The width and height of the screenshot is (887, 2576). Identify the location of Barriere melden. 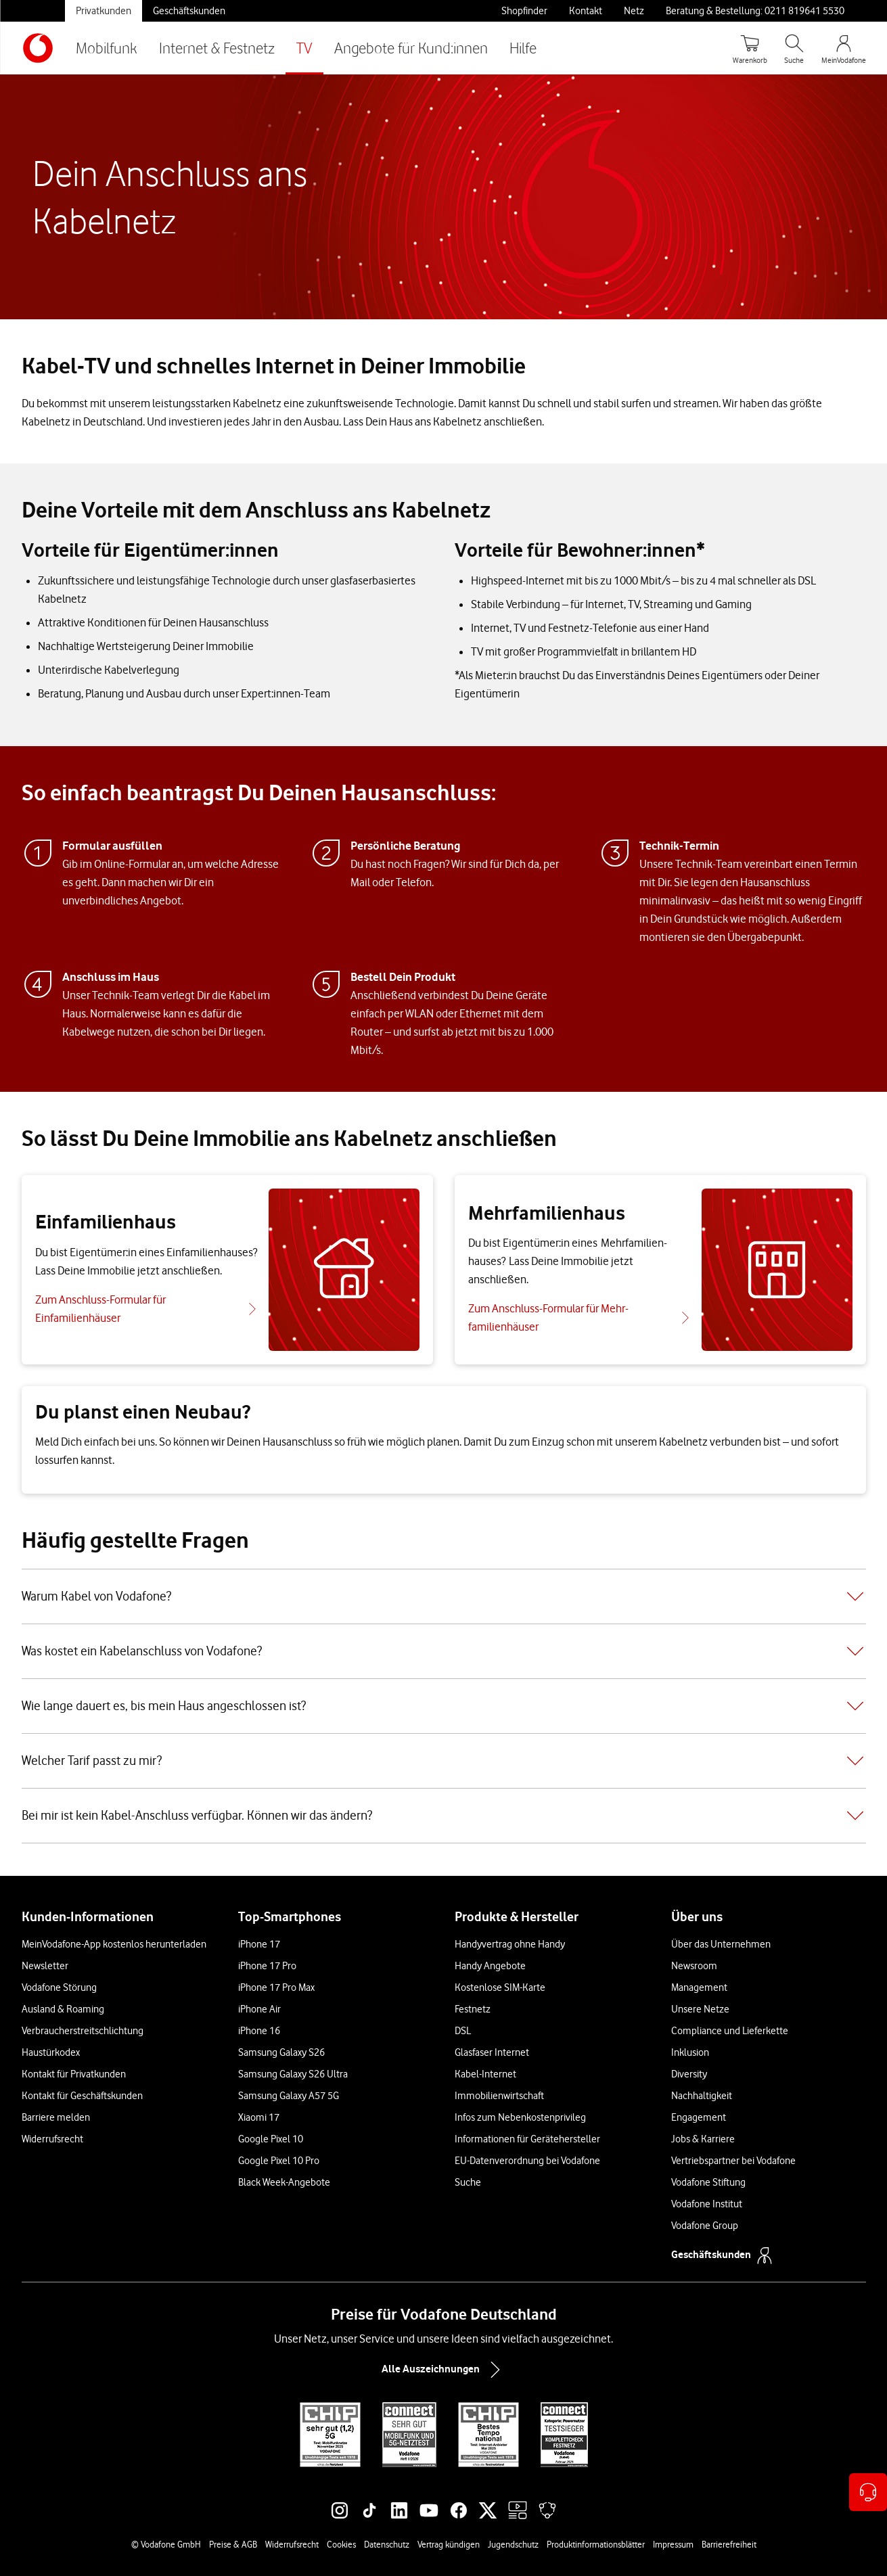
(56, 2117).